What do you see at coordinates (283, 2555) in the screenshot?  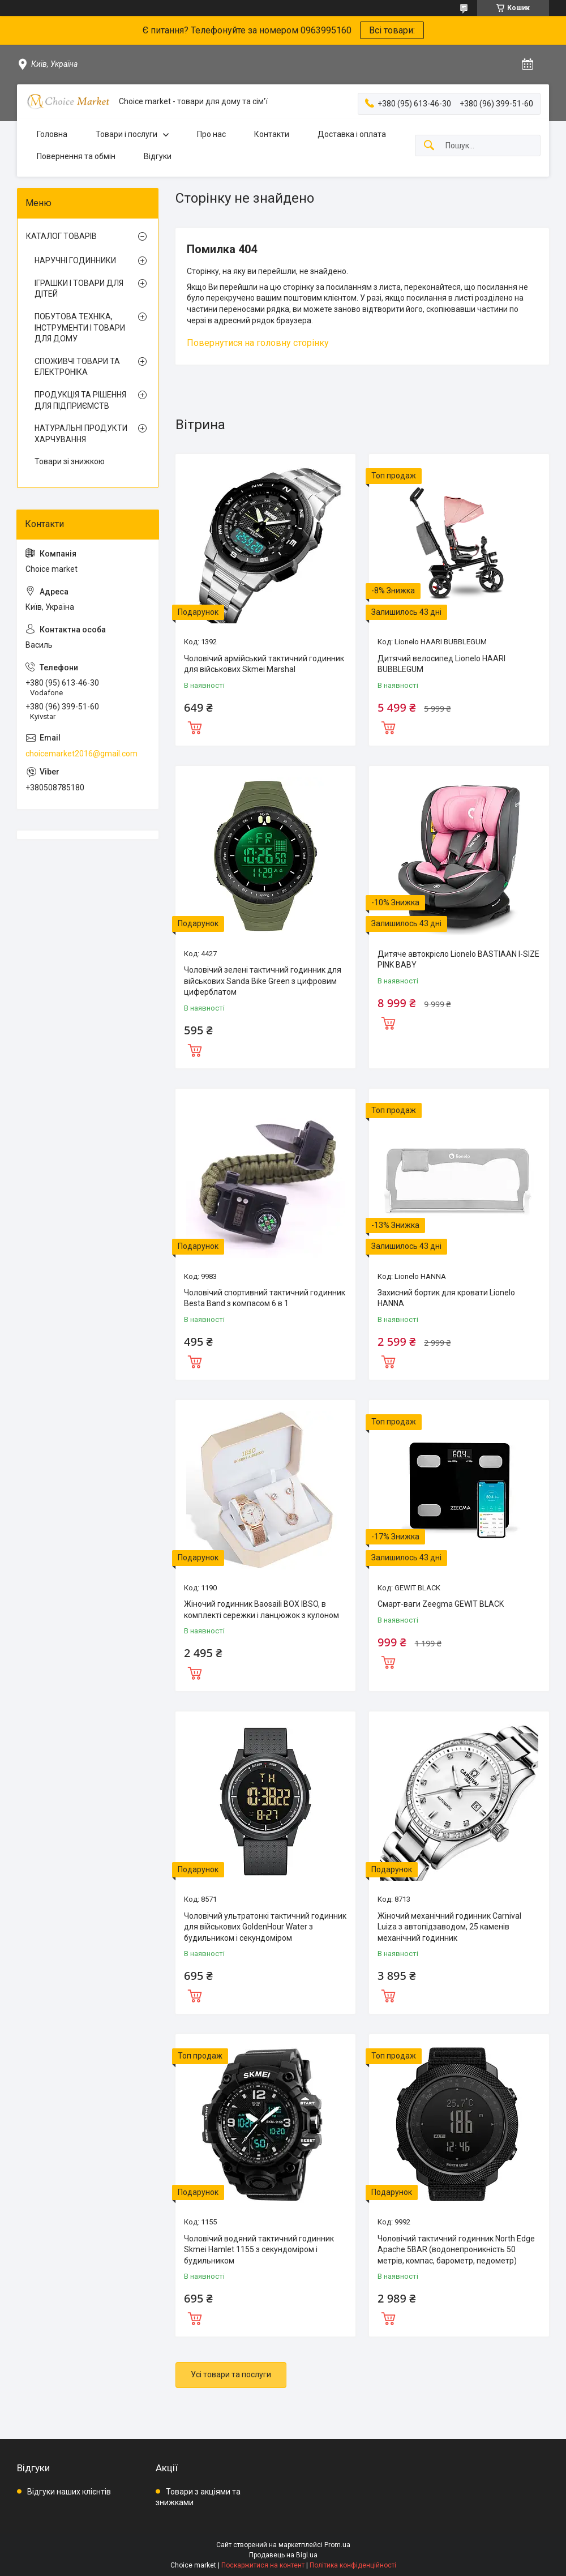 I see `Продавець на Bigl.ua` at bounding box center [283, 2555].